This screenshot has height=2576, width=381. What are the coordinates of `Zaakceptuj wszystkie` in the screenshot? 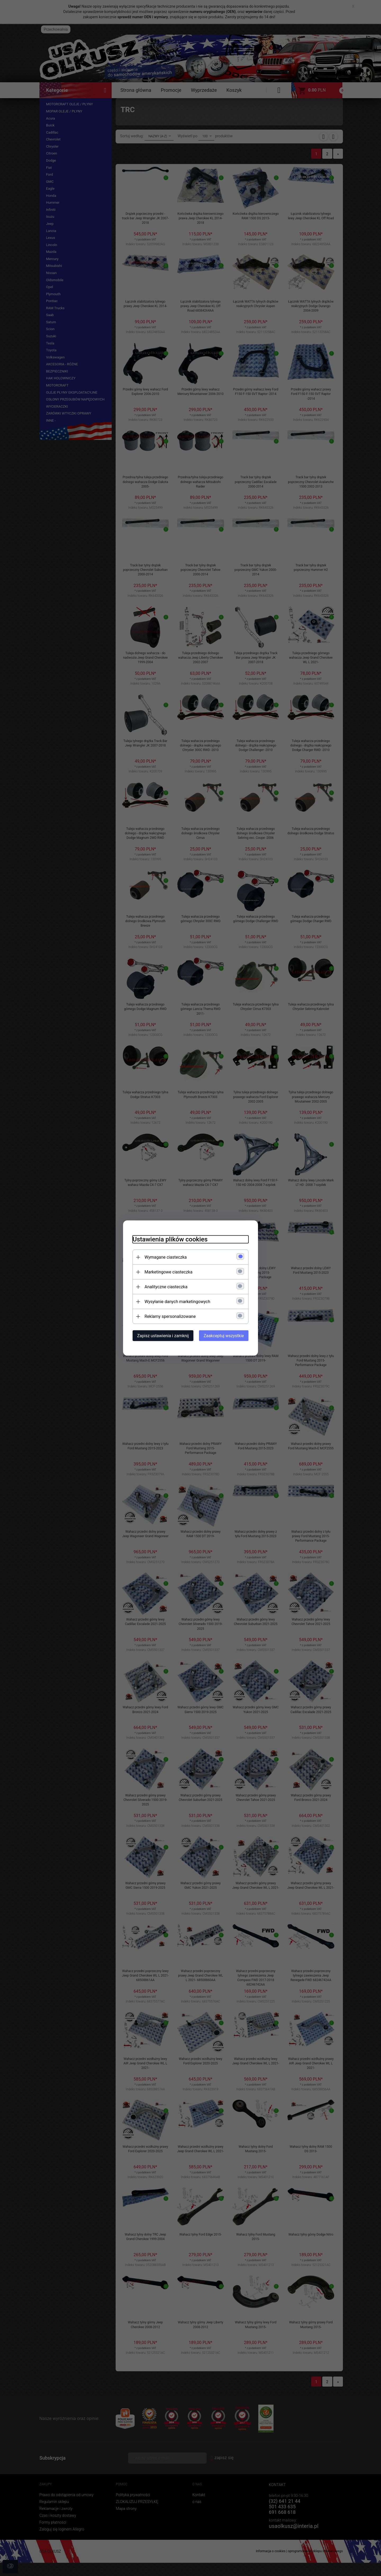 It's located at (227, 1335).